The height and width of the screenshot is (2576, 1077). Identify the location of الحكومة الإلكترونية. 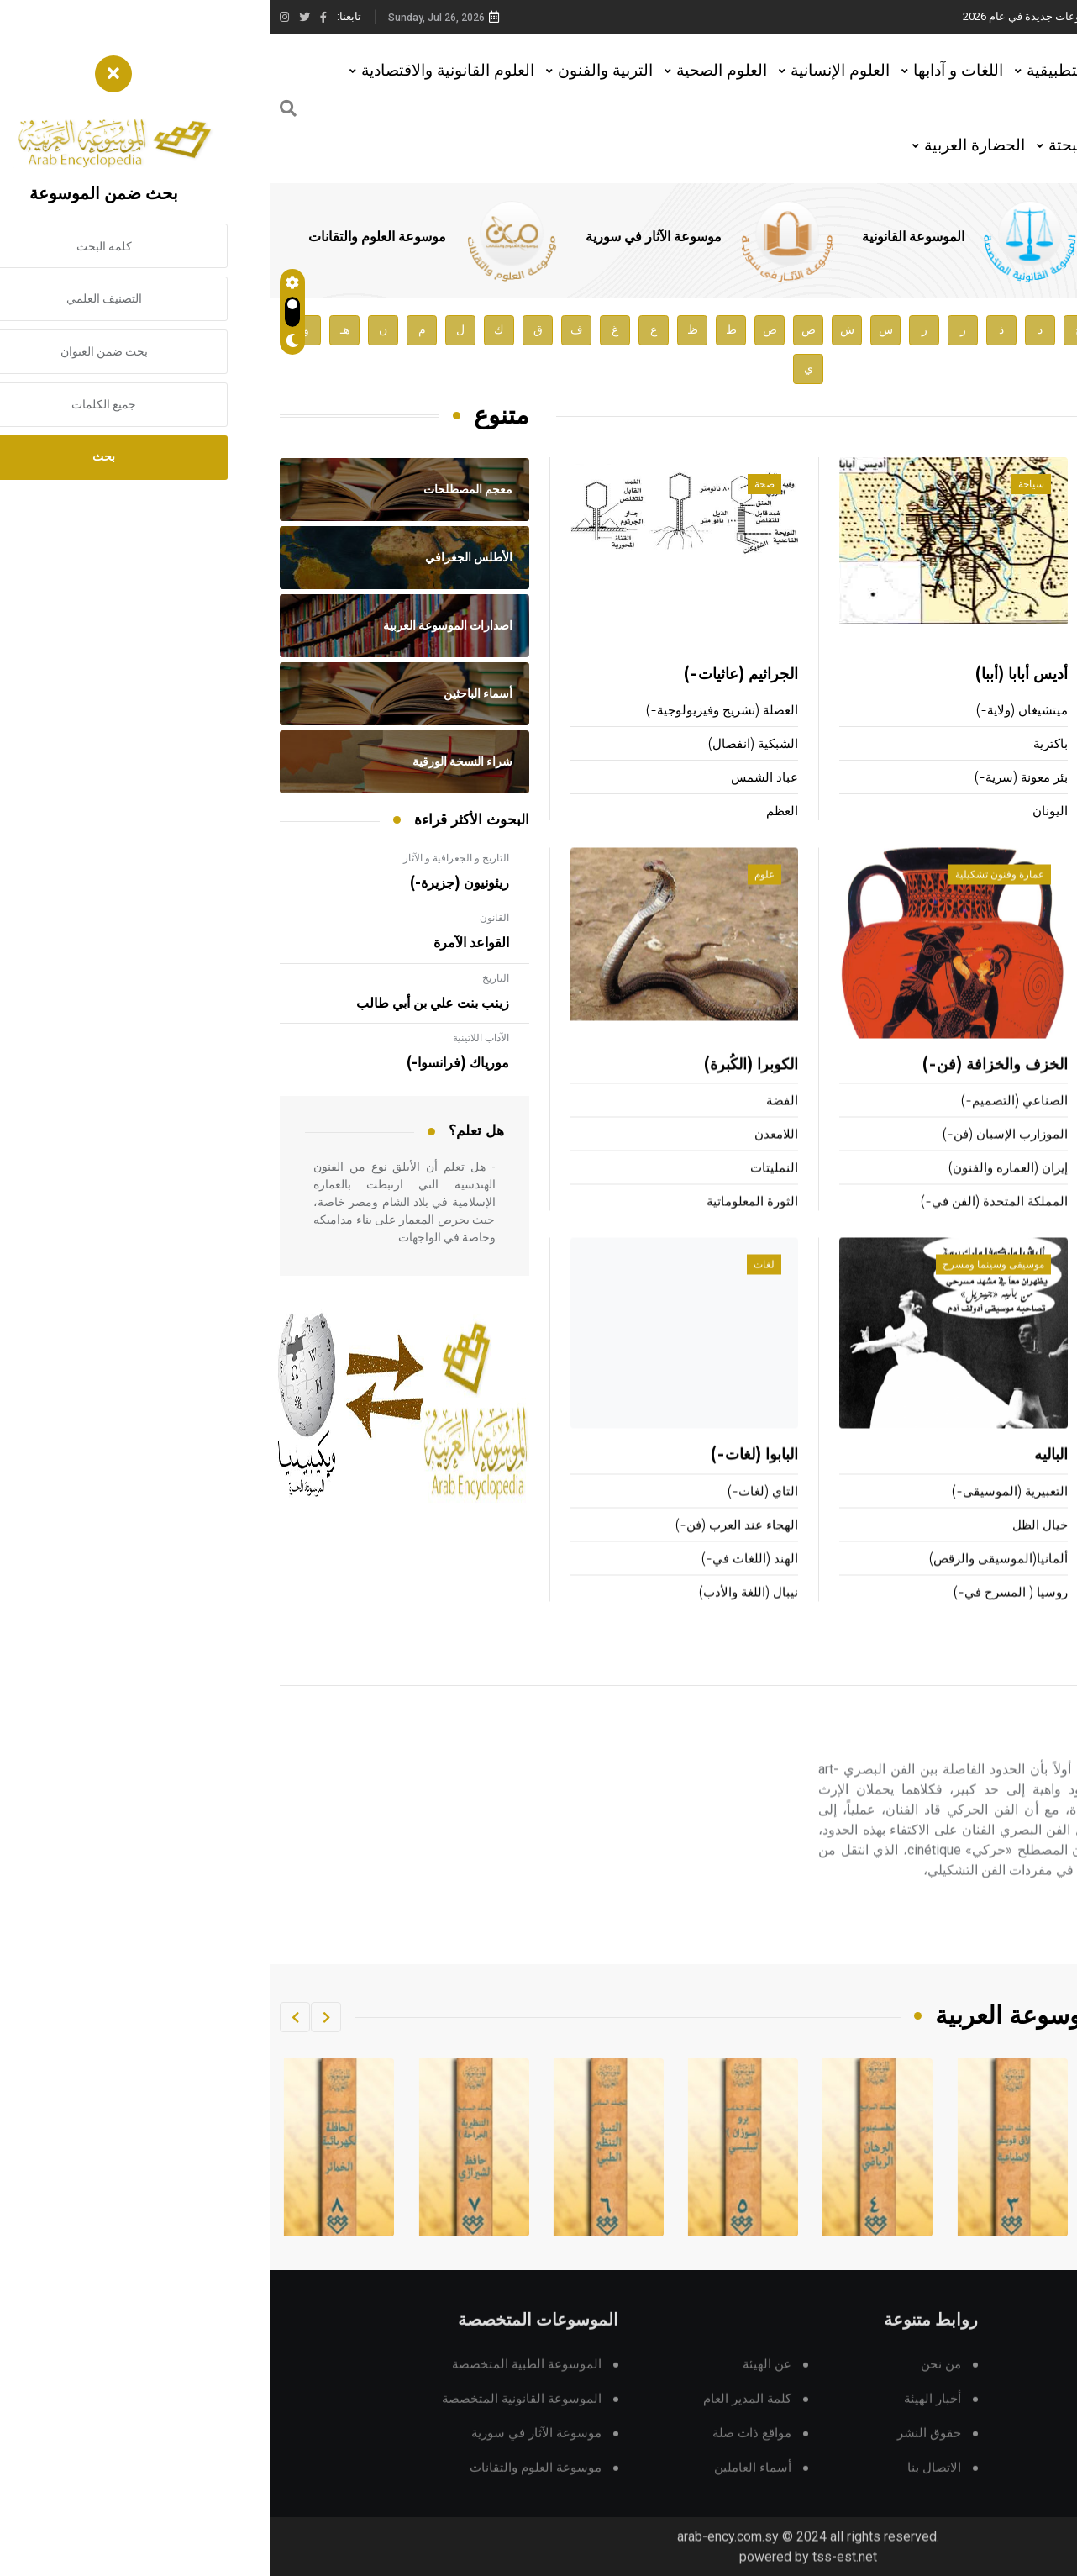
(1017, 1616).